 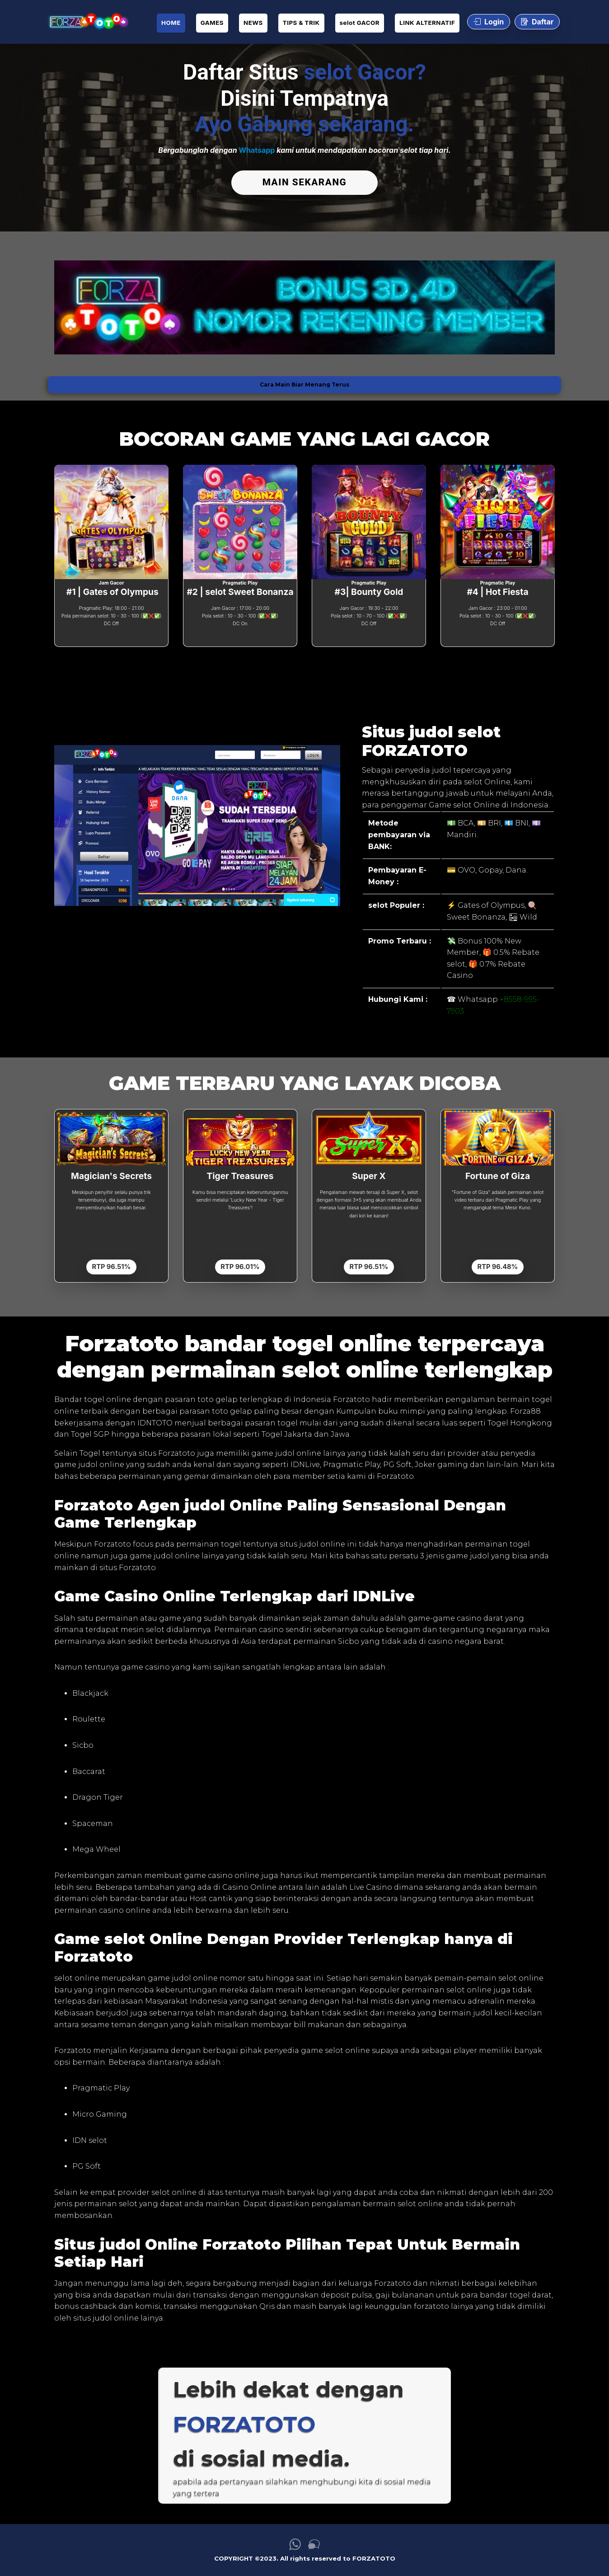 What do you see at coordinates (488, 21) in the screenshot?
I see `Login` at bounding box center [488, 21].